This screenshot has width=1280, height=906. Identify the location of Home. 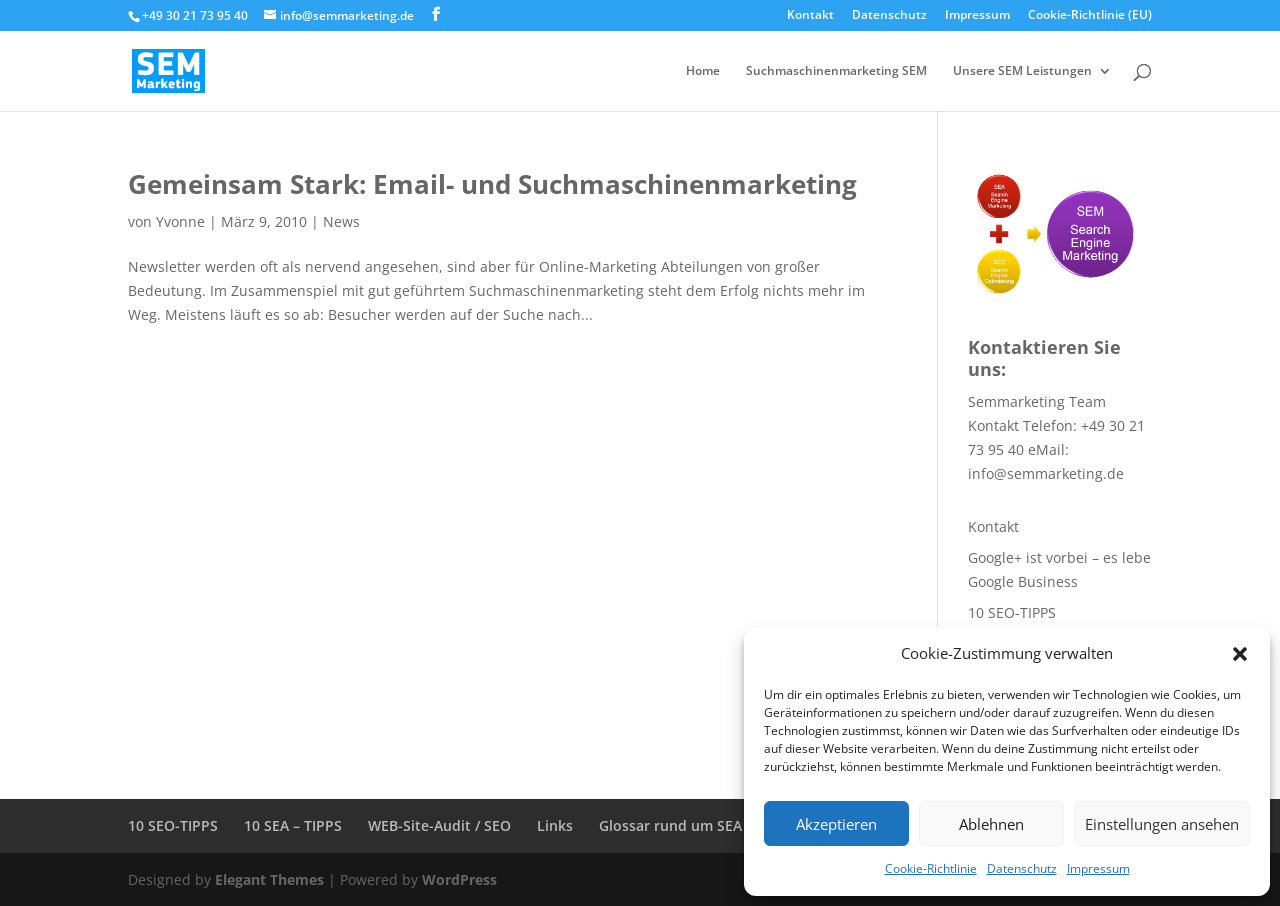
(703, 71).